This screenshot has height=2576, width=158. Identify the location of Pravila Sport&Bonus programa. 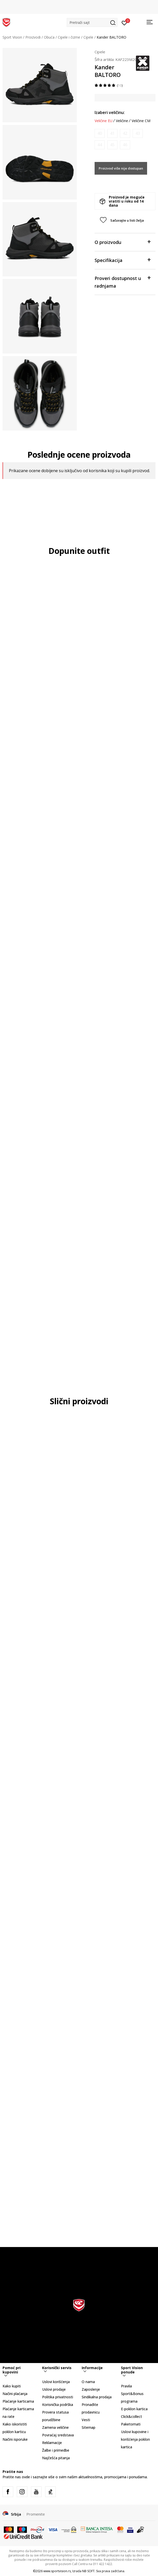
(132, 2394).